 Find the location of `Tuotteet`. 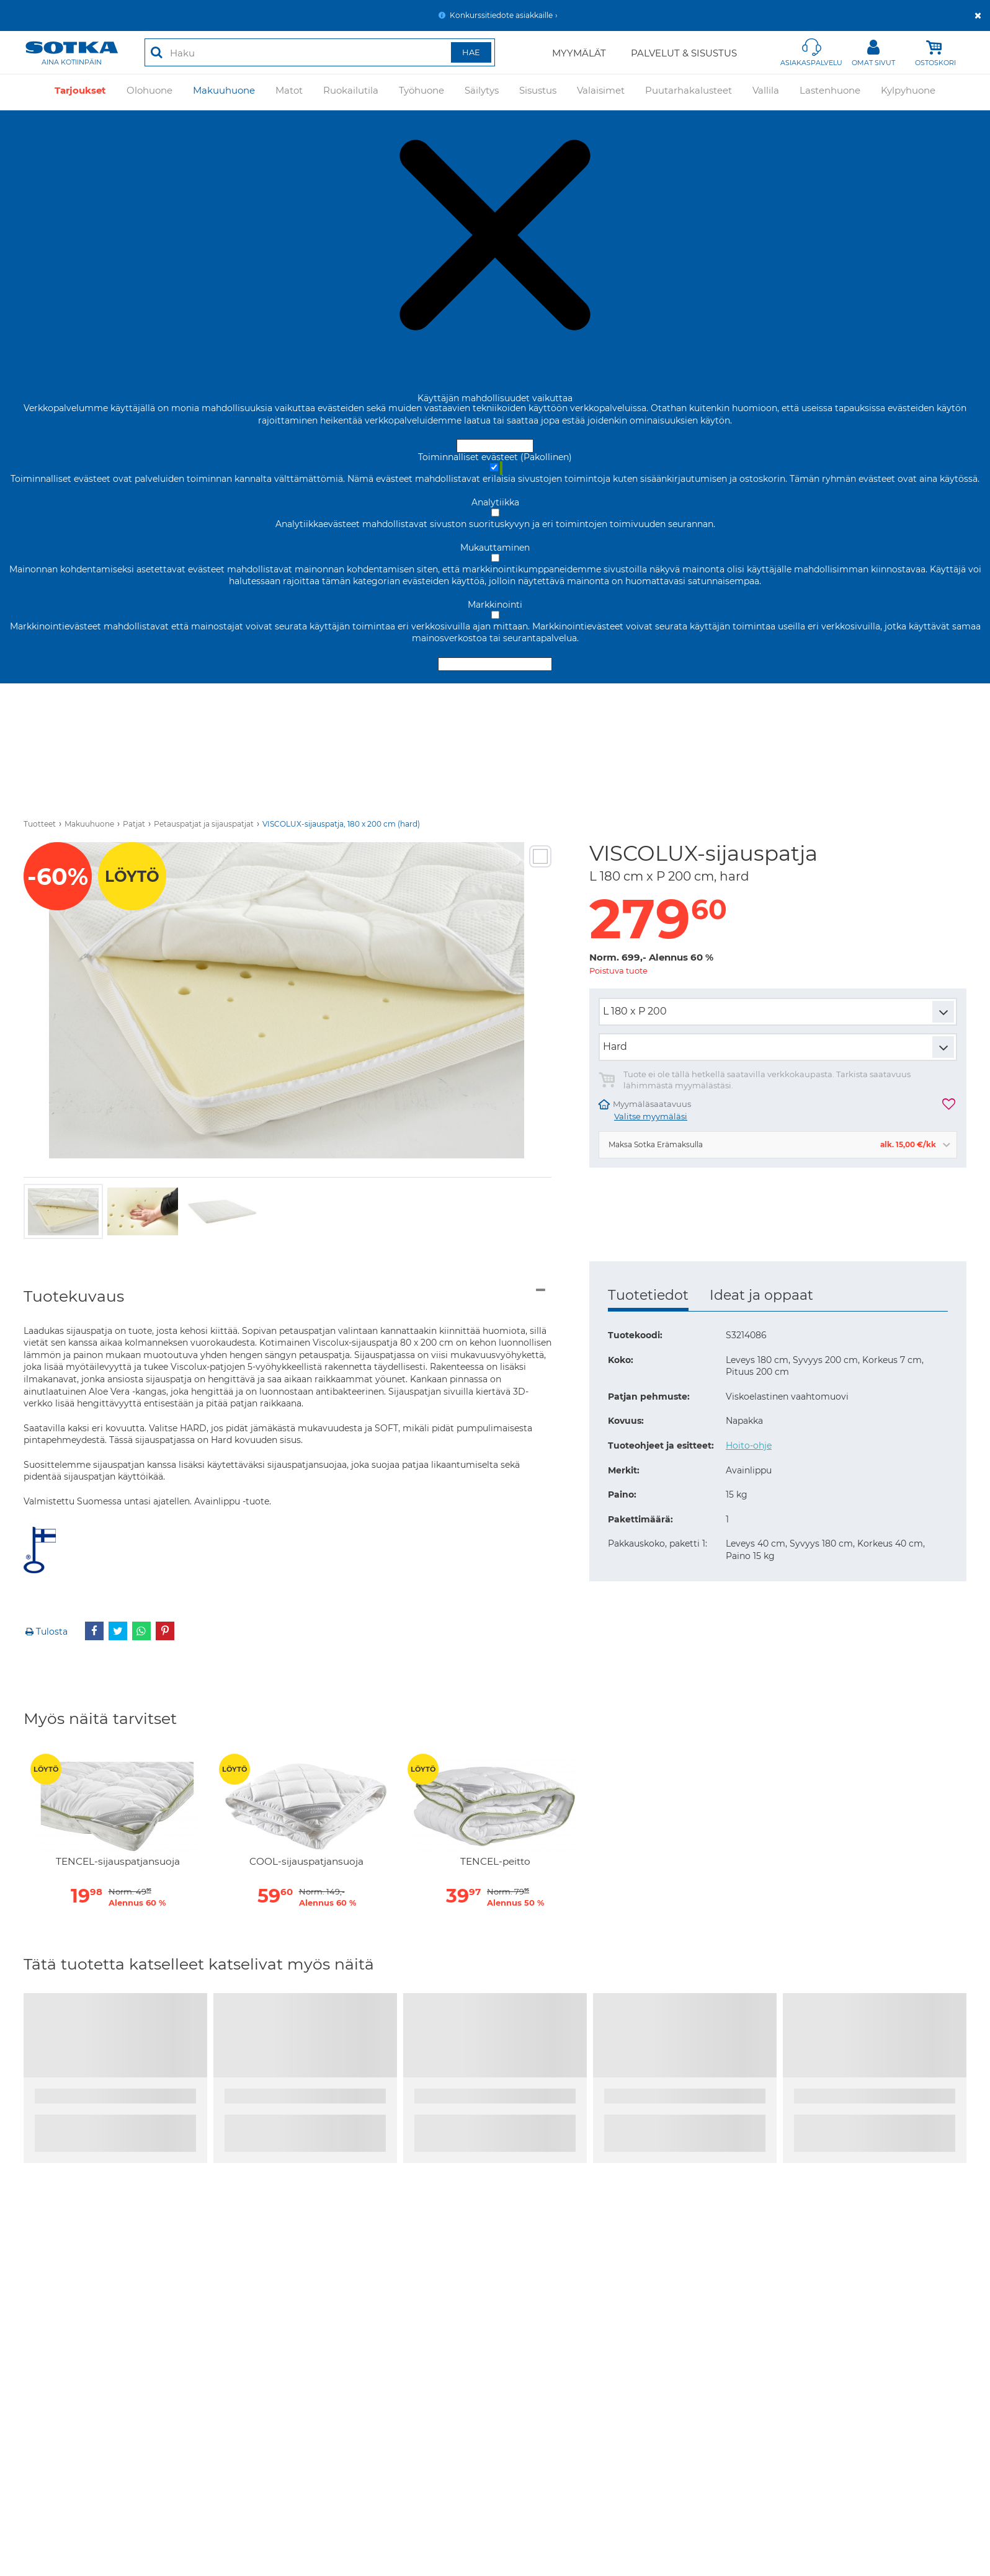

Tuotteet is located at coordinates (40, 823).